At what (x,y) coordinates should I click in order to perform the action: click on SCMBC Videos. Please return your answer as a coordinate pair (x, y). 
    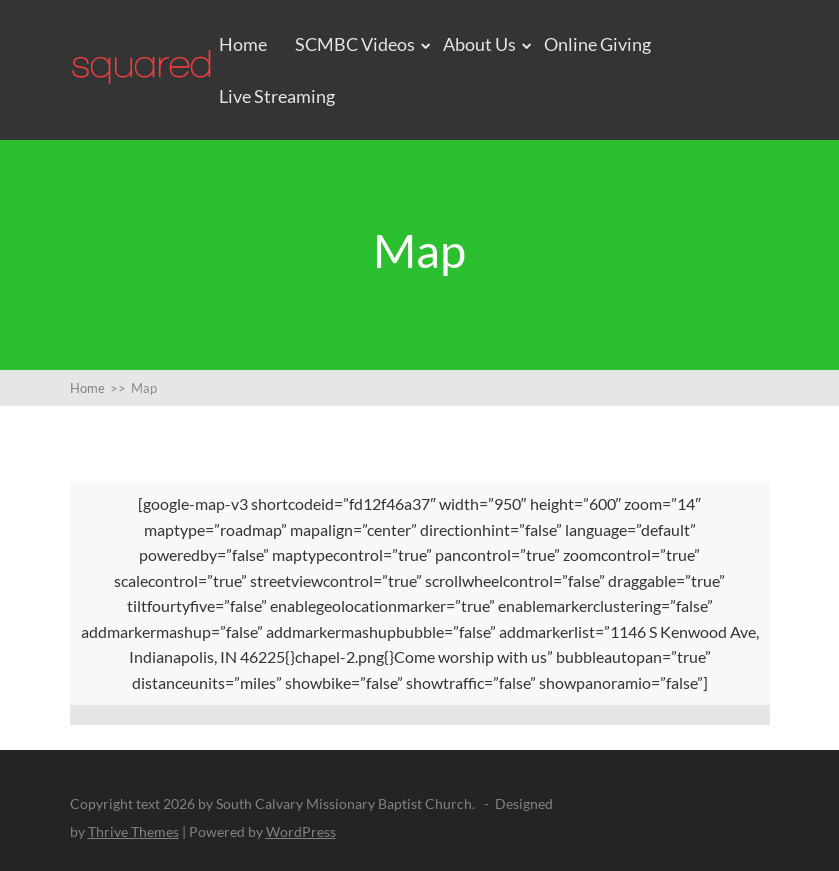
    Looking at the image, I should click on (355, 44).